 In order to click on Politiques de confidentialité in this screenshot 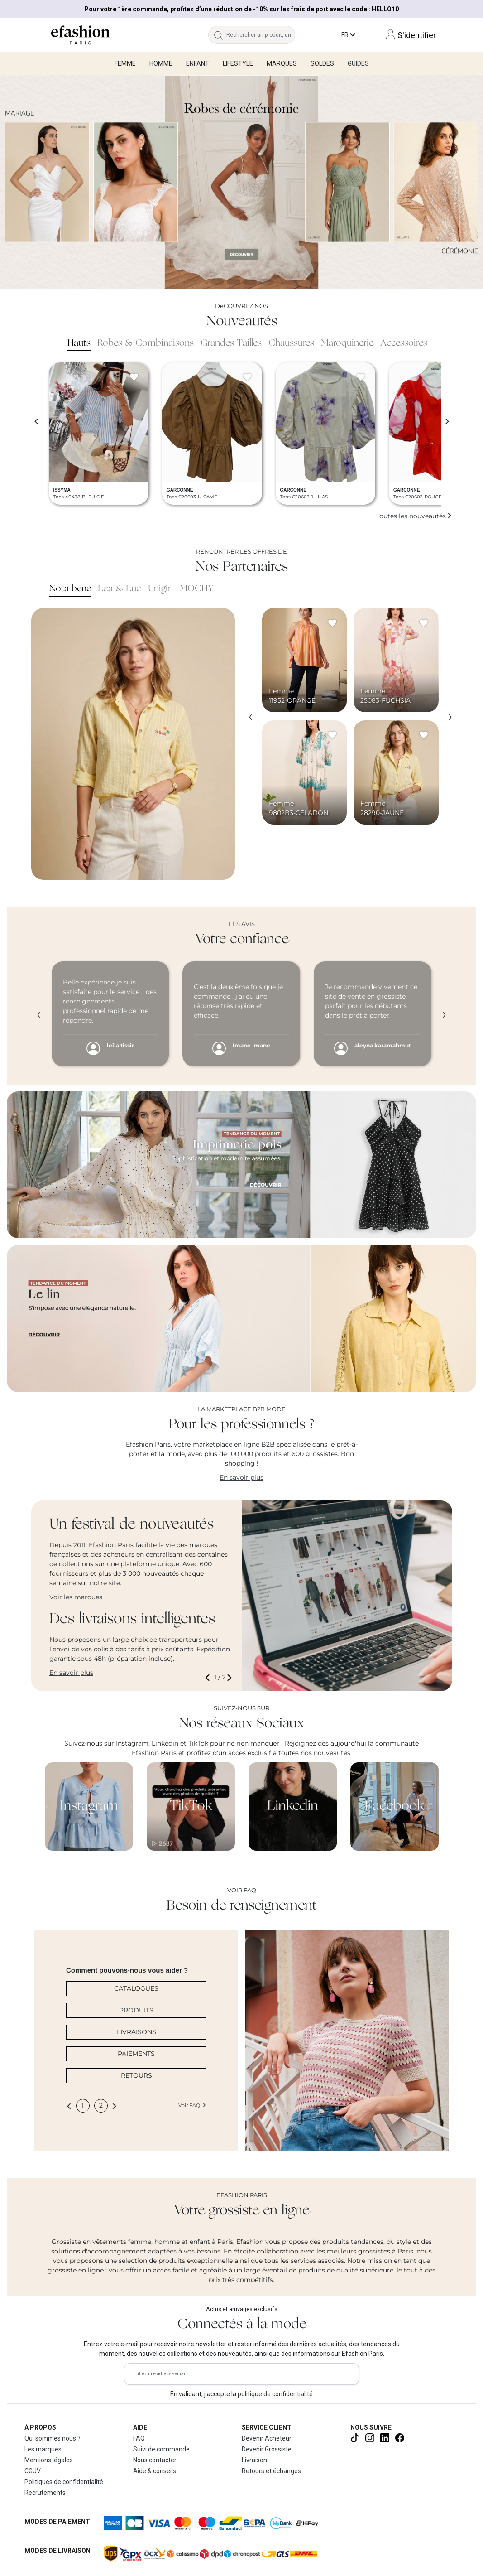, I will do `click(63, 2481)`.